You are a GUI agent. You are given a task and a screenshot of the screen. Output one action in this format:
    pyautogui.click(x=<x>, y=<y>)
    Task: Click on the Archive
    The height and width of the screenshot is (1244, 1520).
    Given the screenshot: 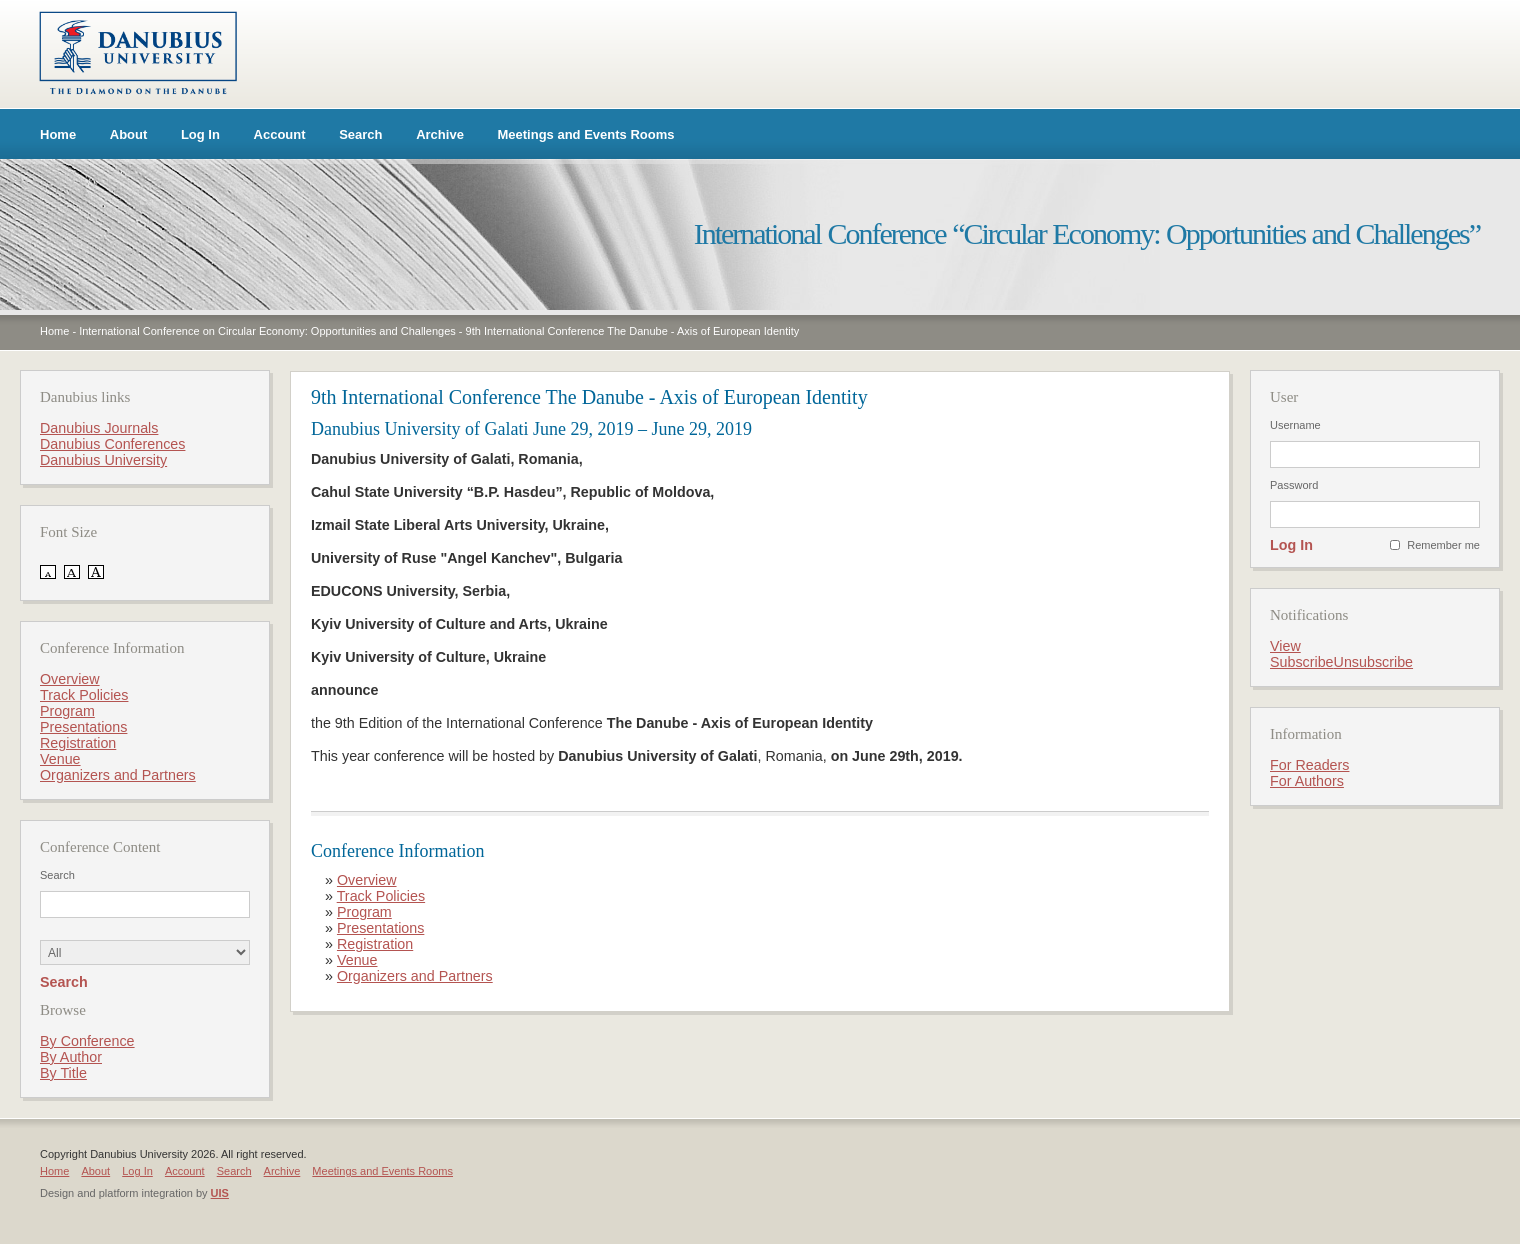 What is the action you would take?
    pyautogui.click(x=440, y=134)
    